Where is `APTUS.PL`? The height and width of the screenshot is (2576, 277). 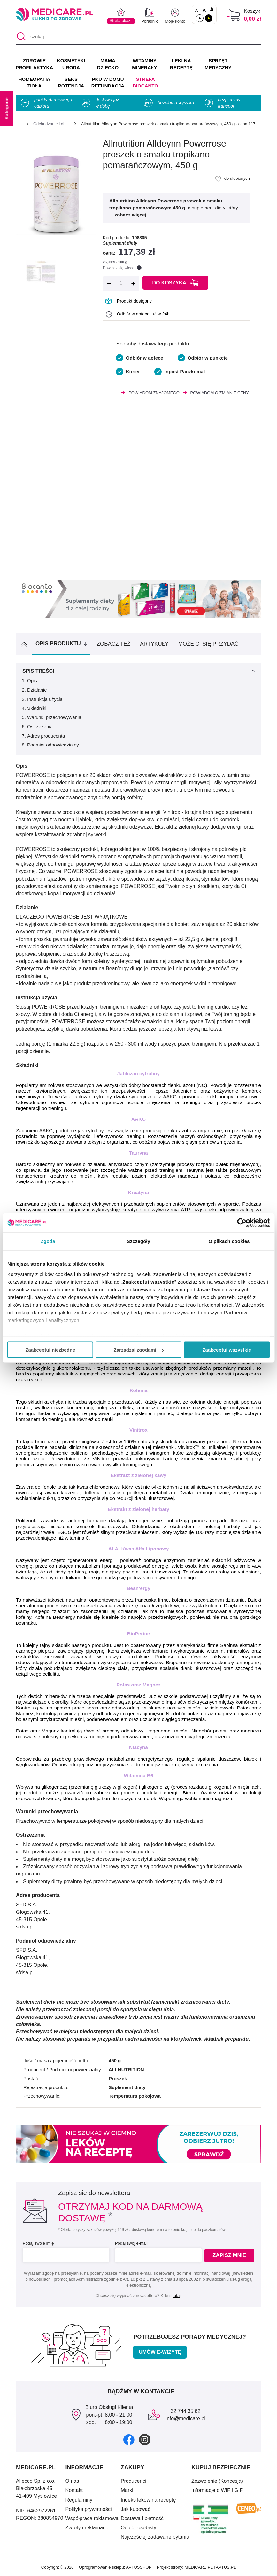
APTUS.PL is located at coordinates (226, 2567).